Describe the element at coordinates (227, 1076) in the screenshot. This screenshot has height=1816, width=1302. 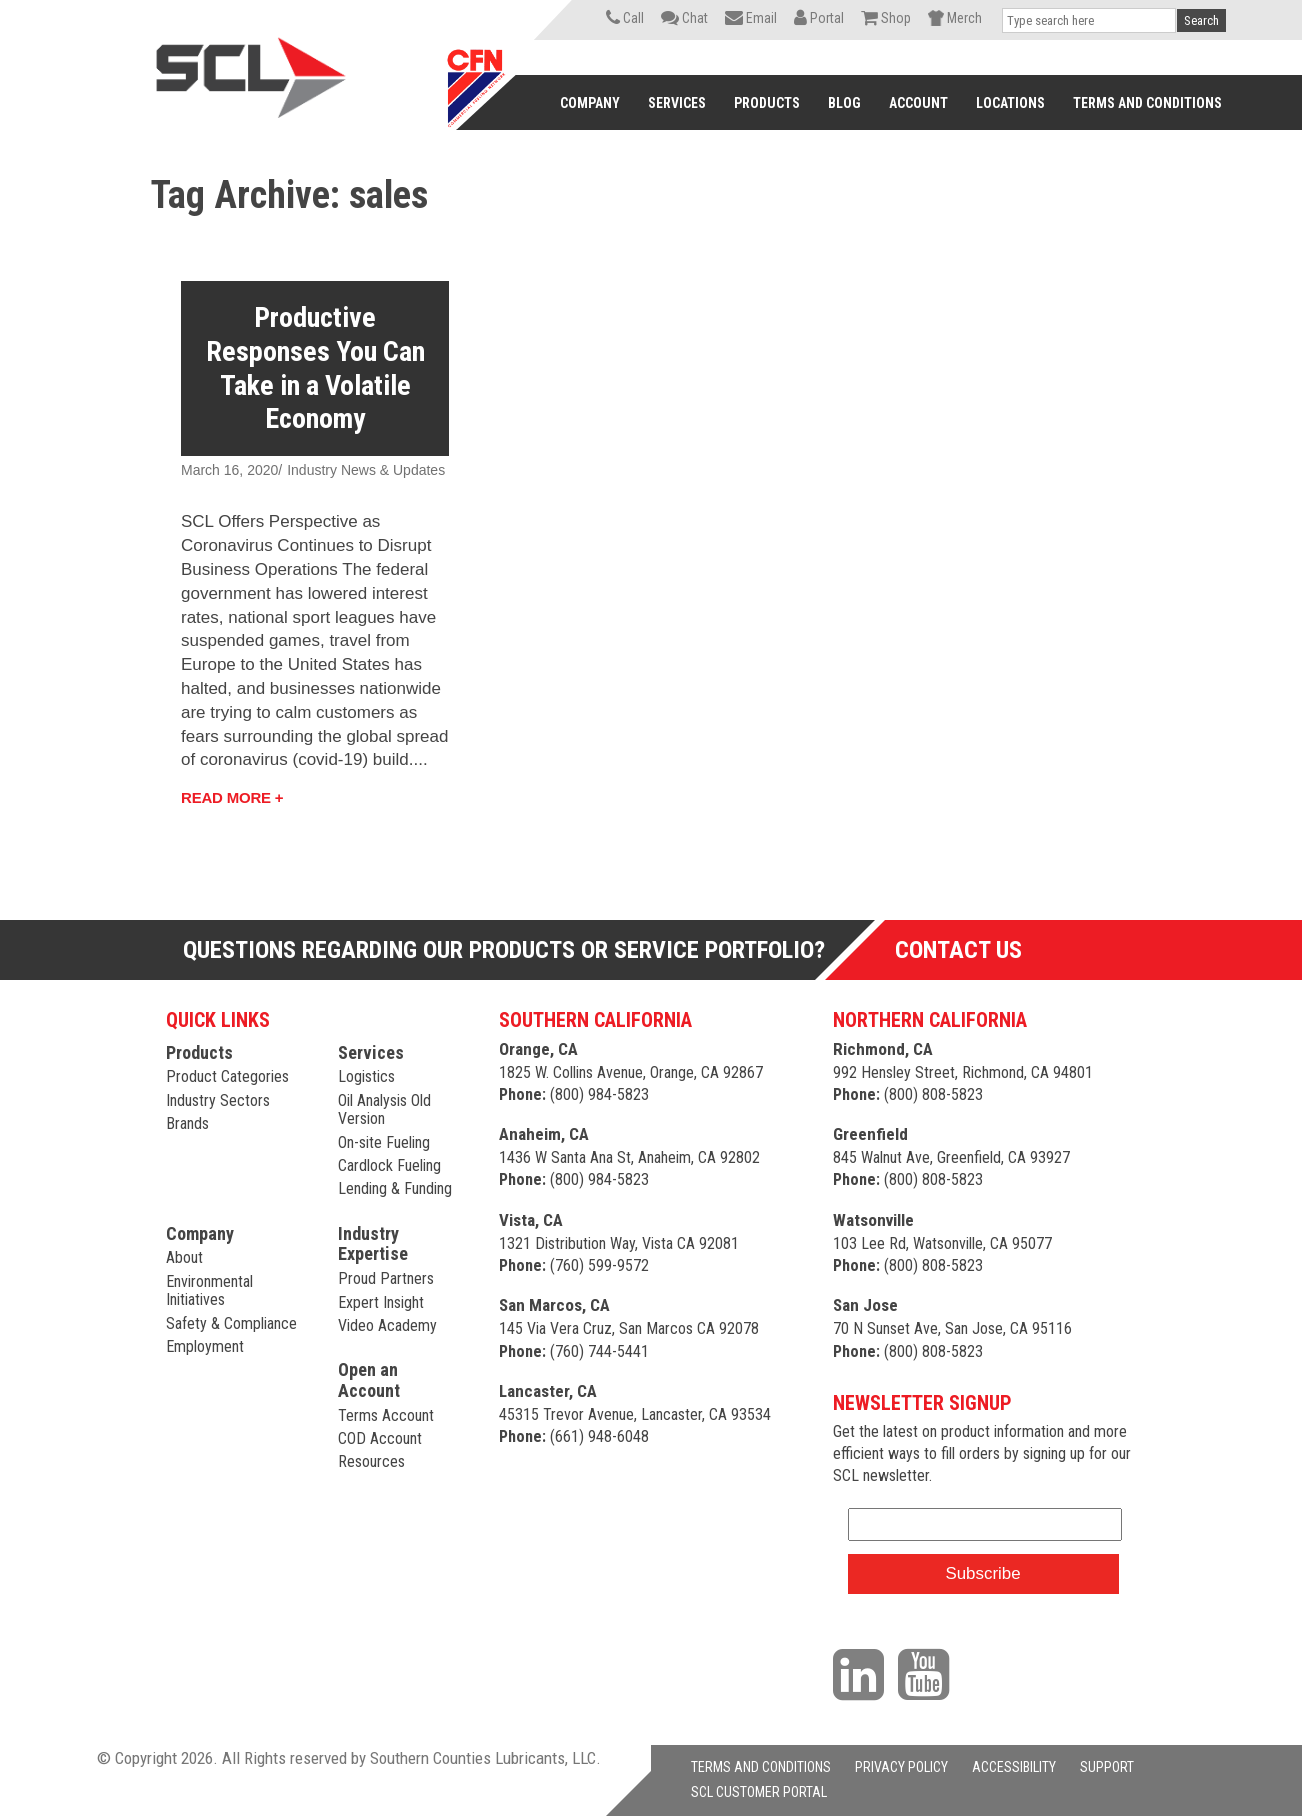
I see `Product Categories` at that location.